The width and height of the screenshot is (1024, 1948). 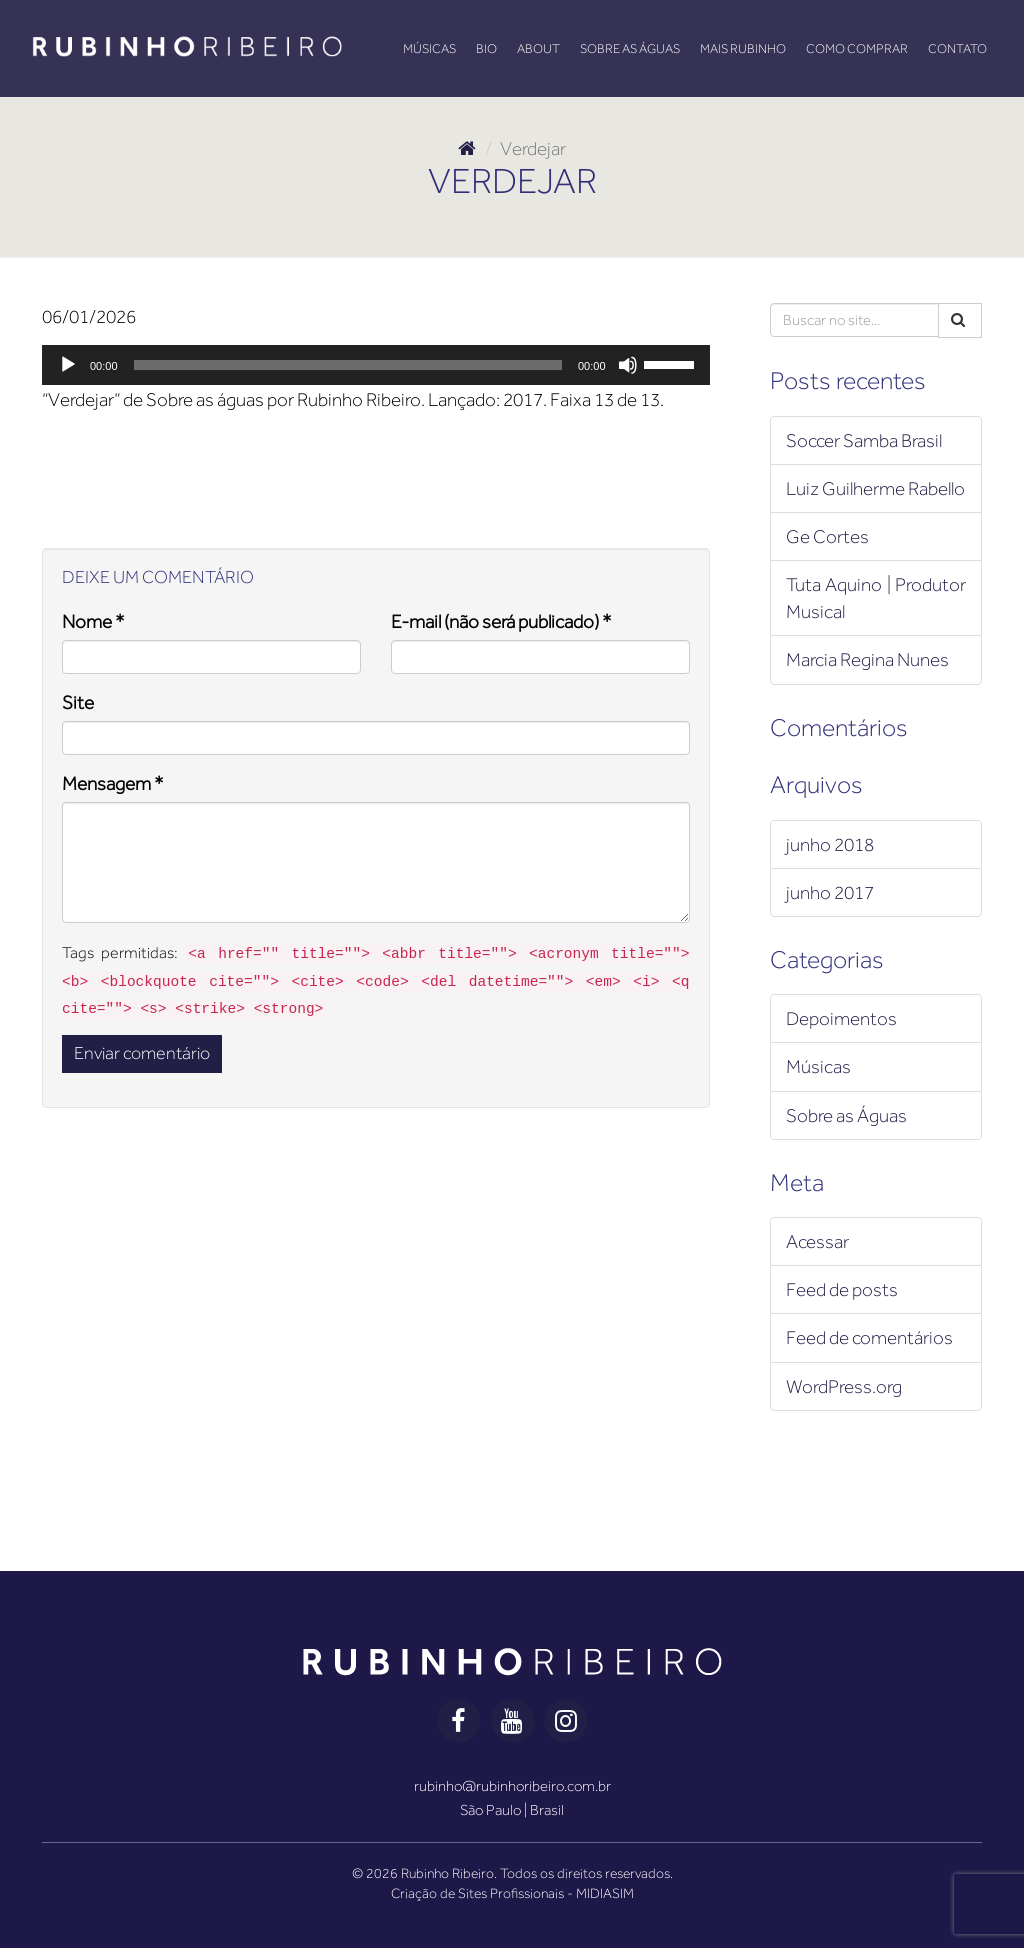 I want to click on About, so click(x=538, y=48).